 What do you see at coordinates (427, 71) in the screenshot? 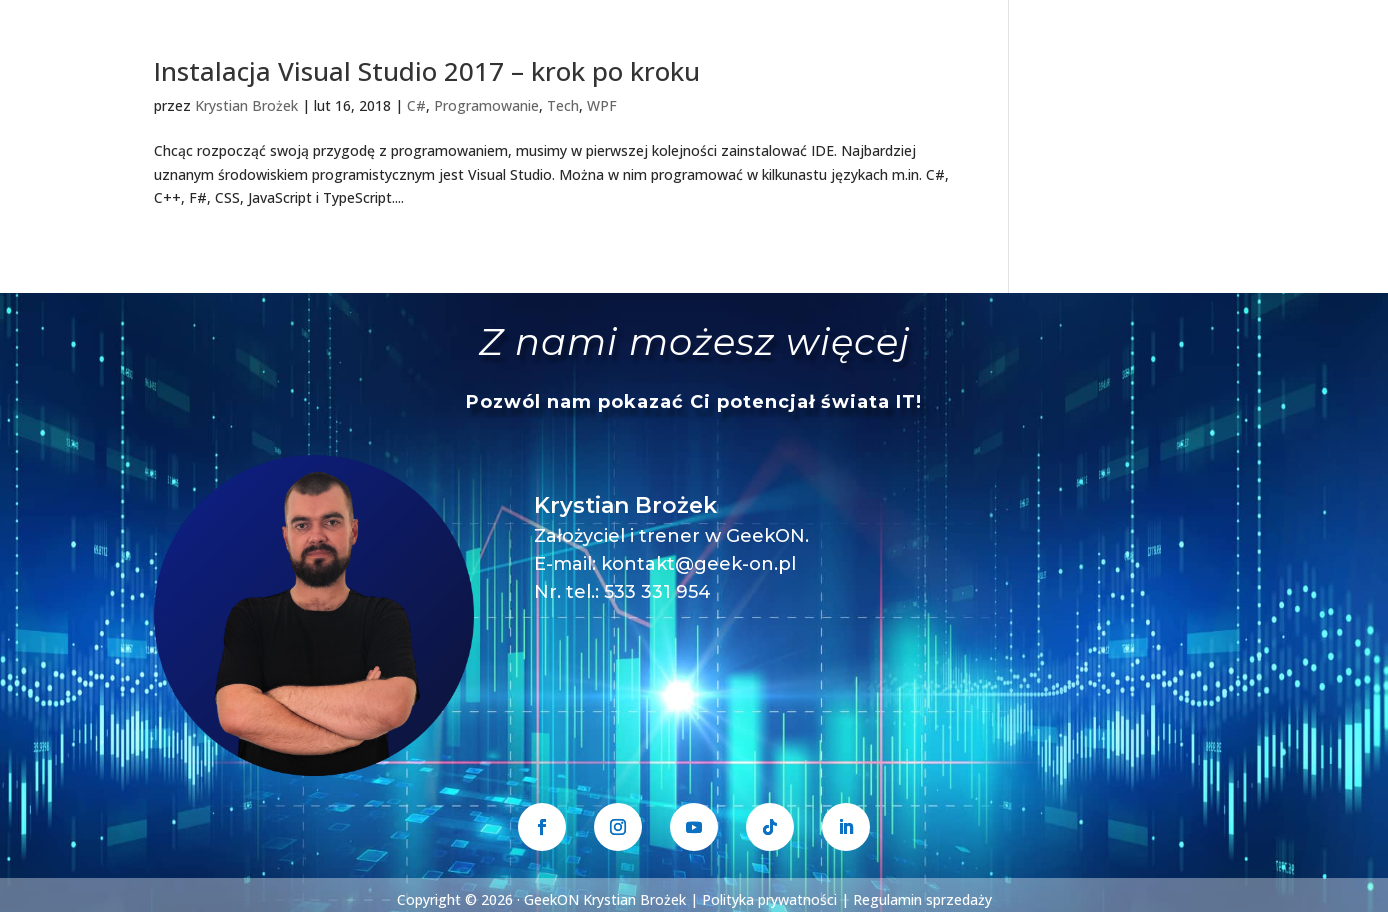
I see `Instalacja Visual Studio 2017 – krok po kroku` at bounding box center [427, 71].